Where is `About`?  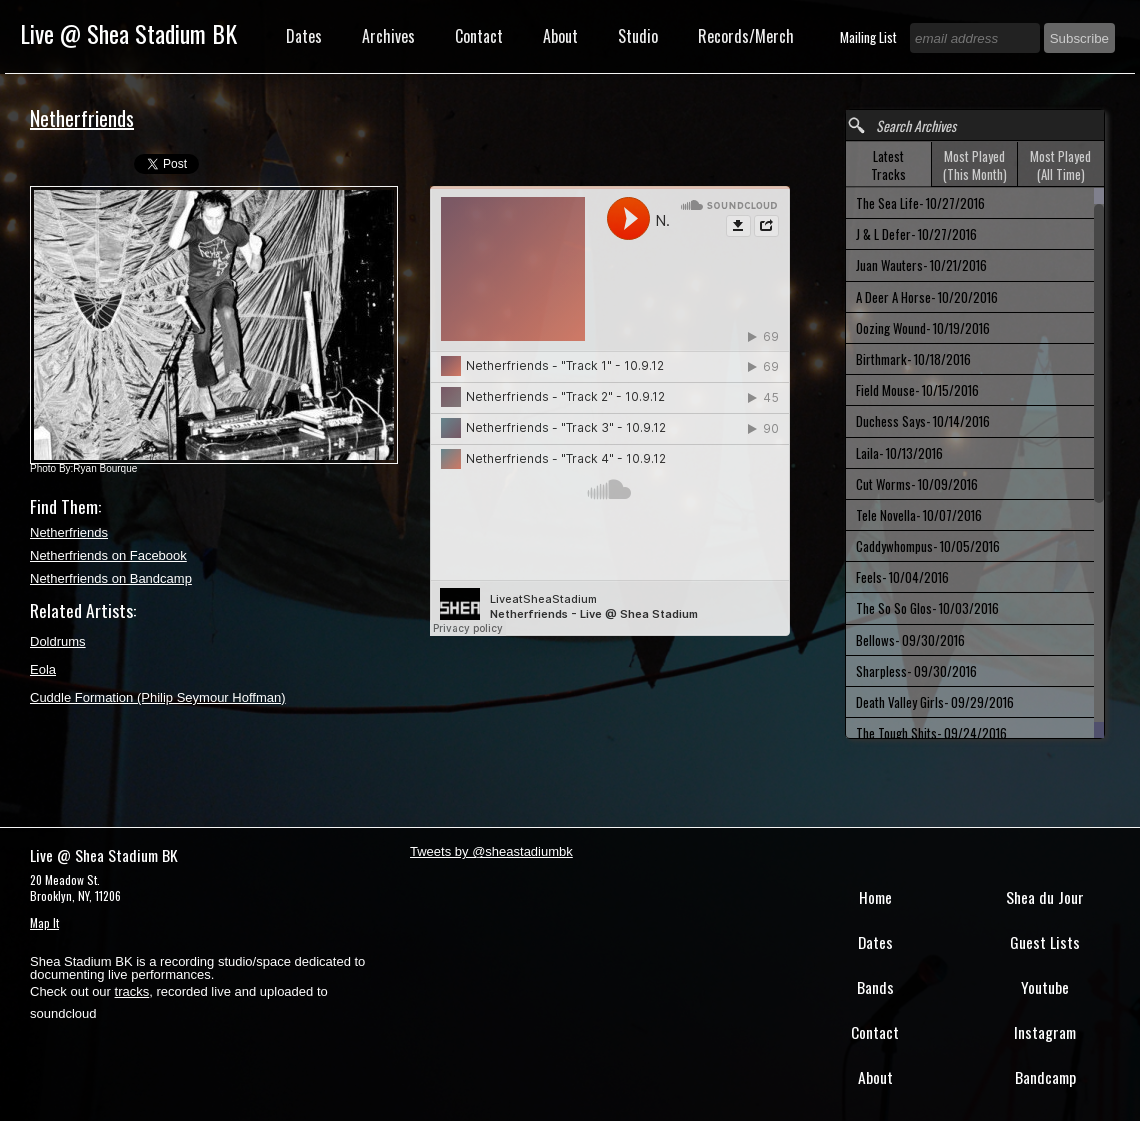 About is located at coordinates (560, 36).